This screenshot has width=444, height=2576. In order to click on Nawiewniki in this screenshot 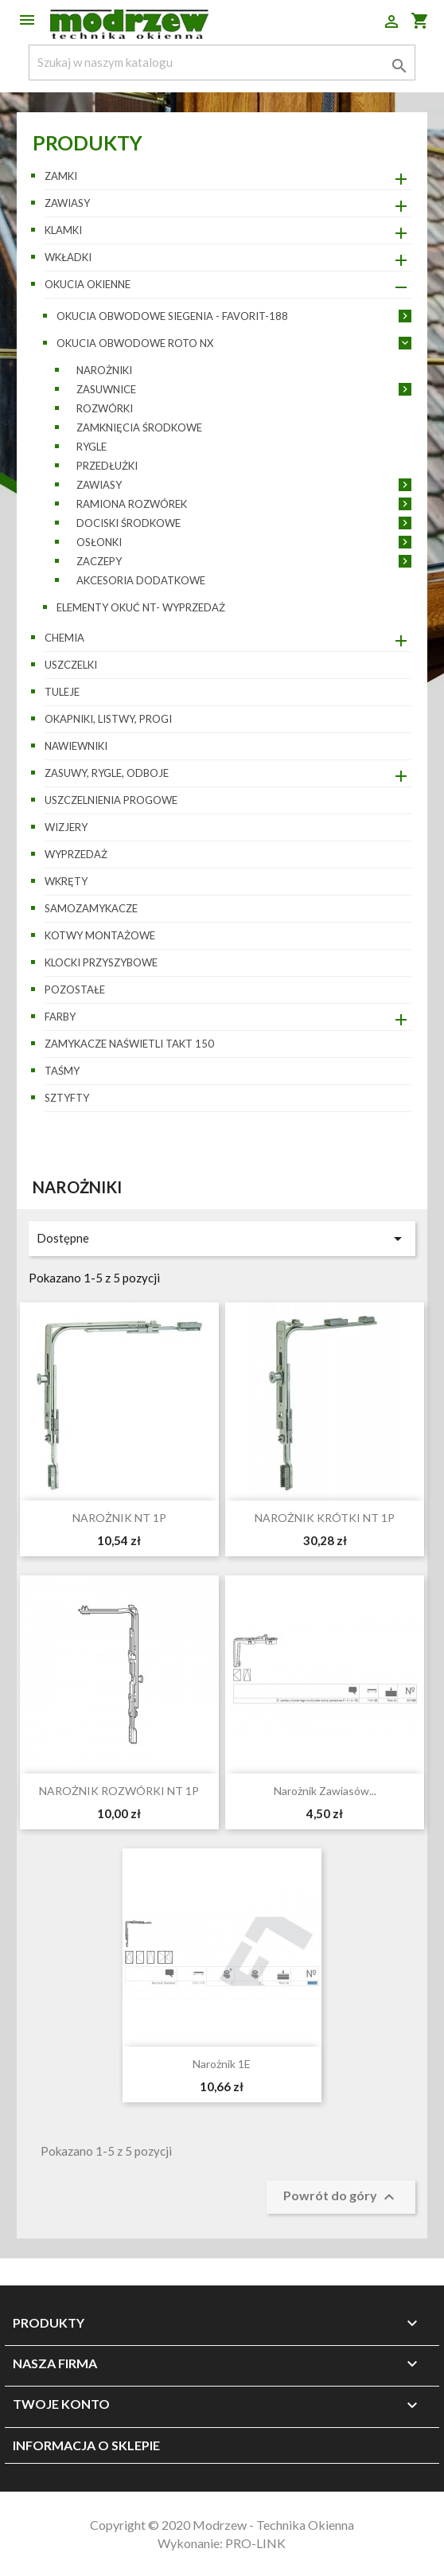, I will do `click(76, 746)`.